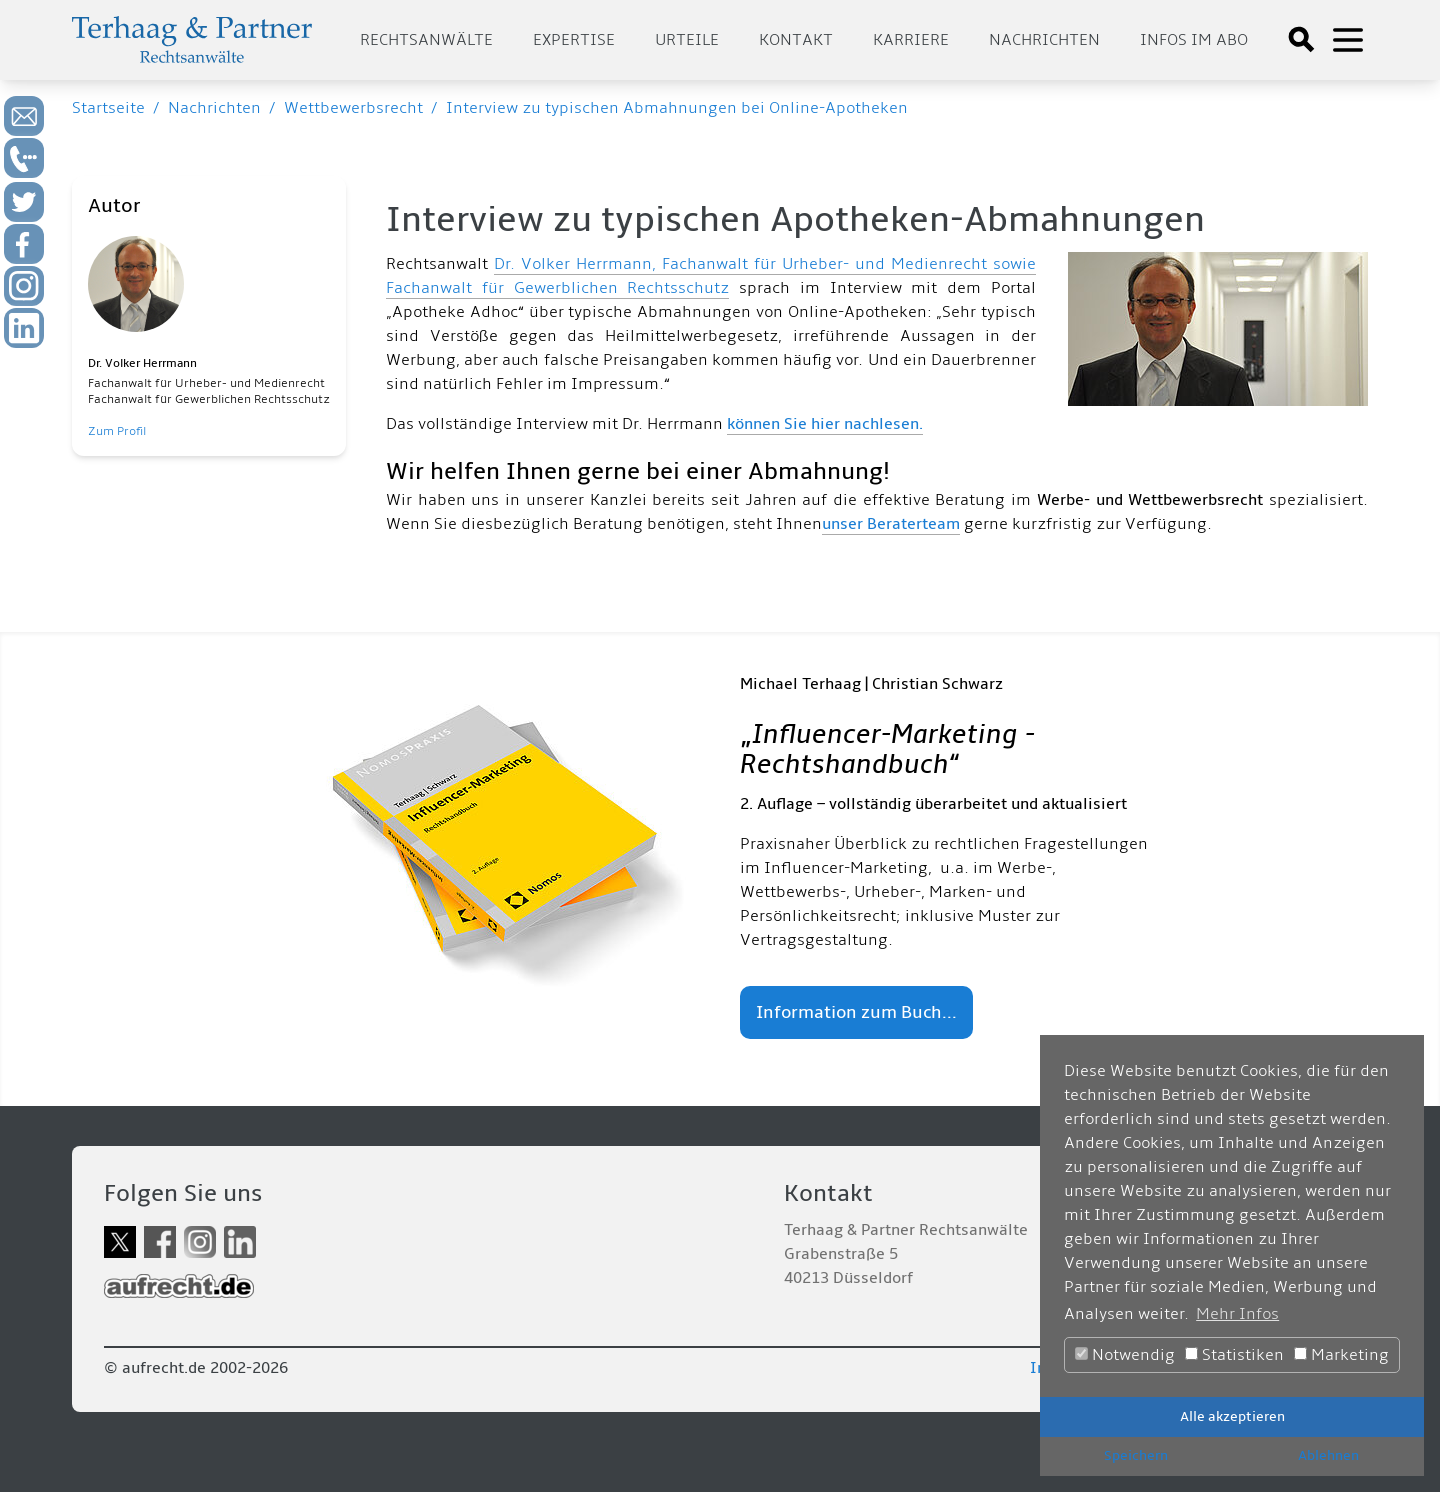 Image resolution: width=1440 pixels, height=1492 pixels. What do you see at coordinates (108, 108) in the screenshot?
I see `Startseite` at bounding box center [108, 108].